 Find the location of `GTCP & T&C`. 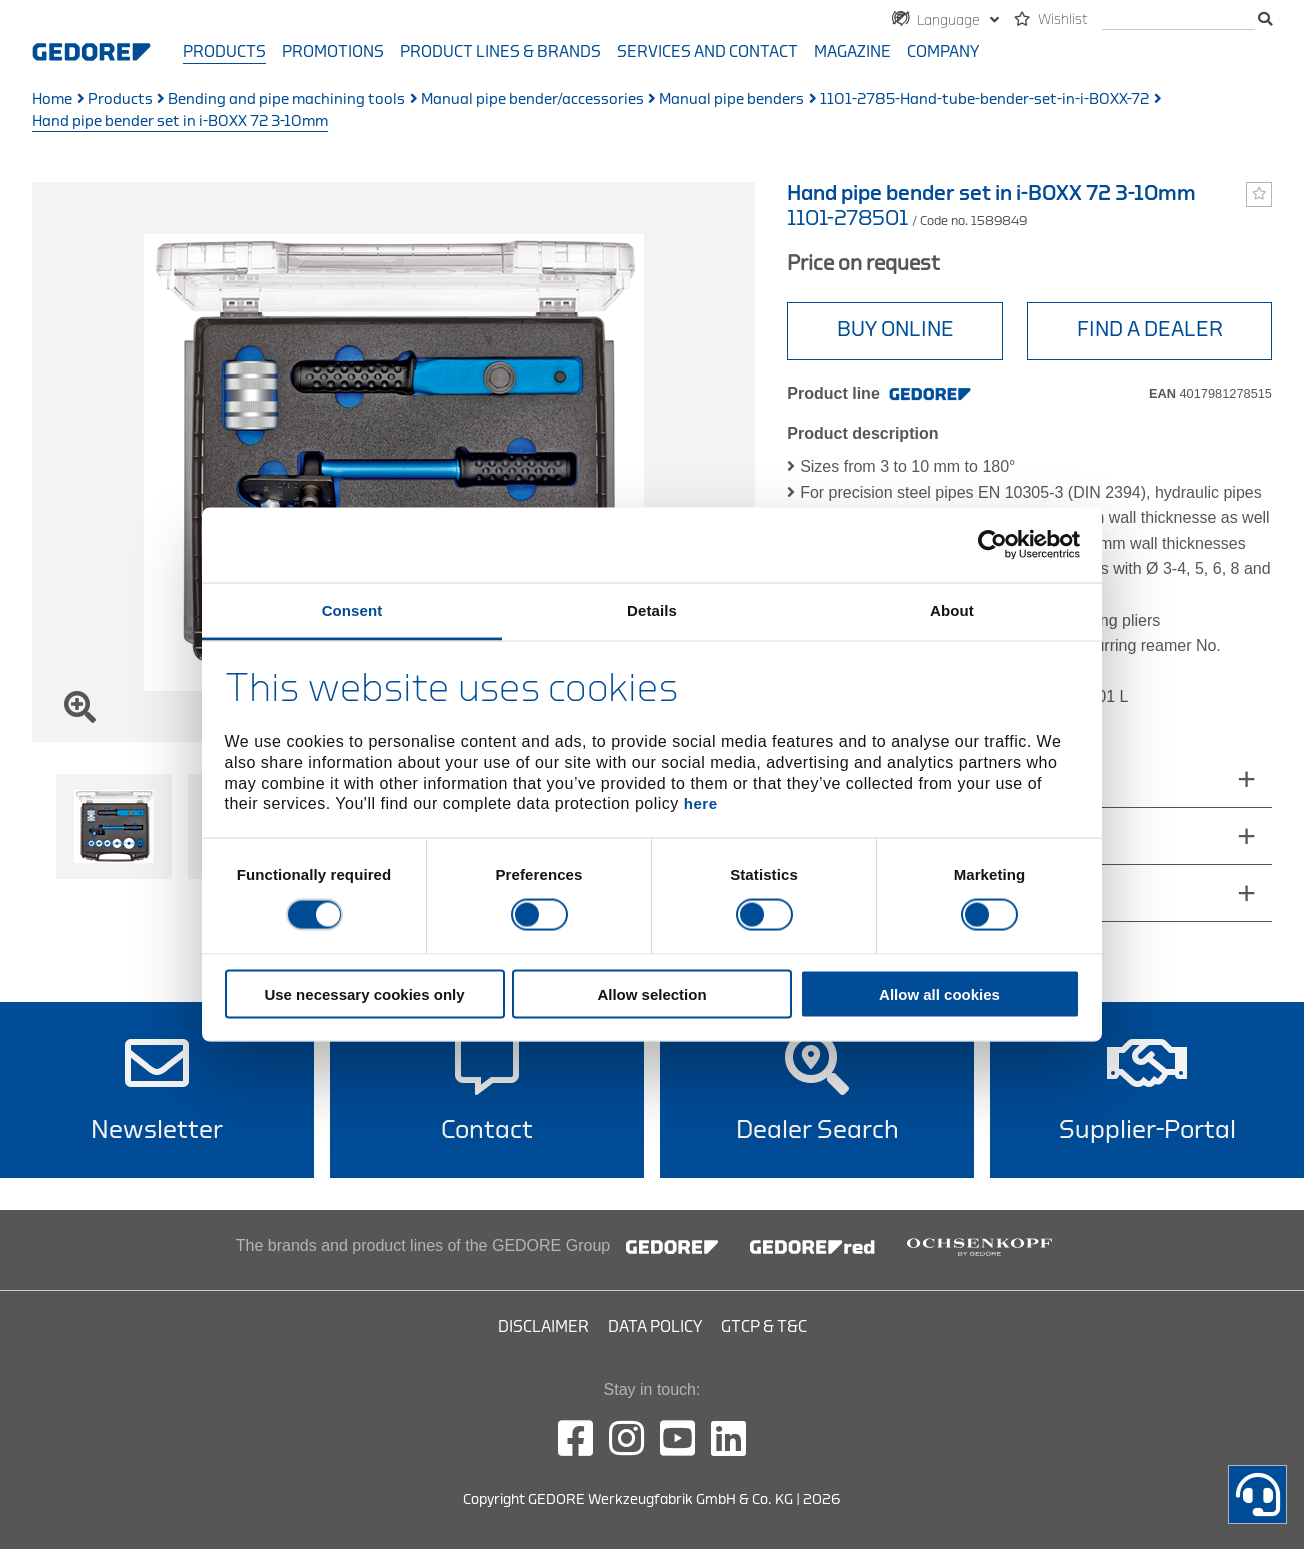

GTCP & T&C is located at coordinates (764, 1327).